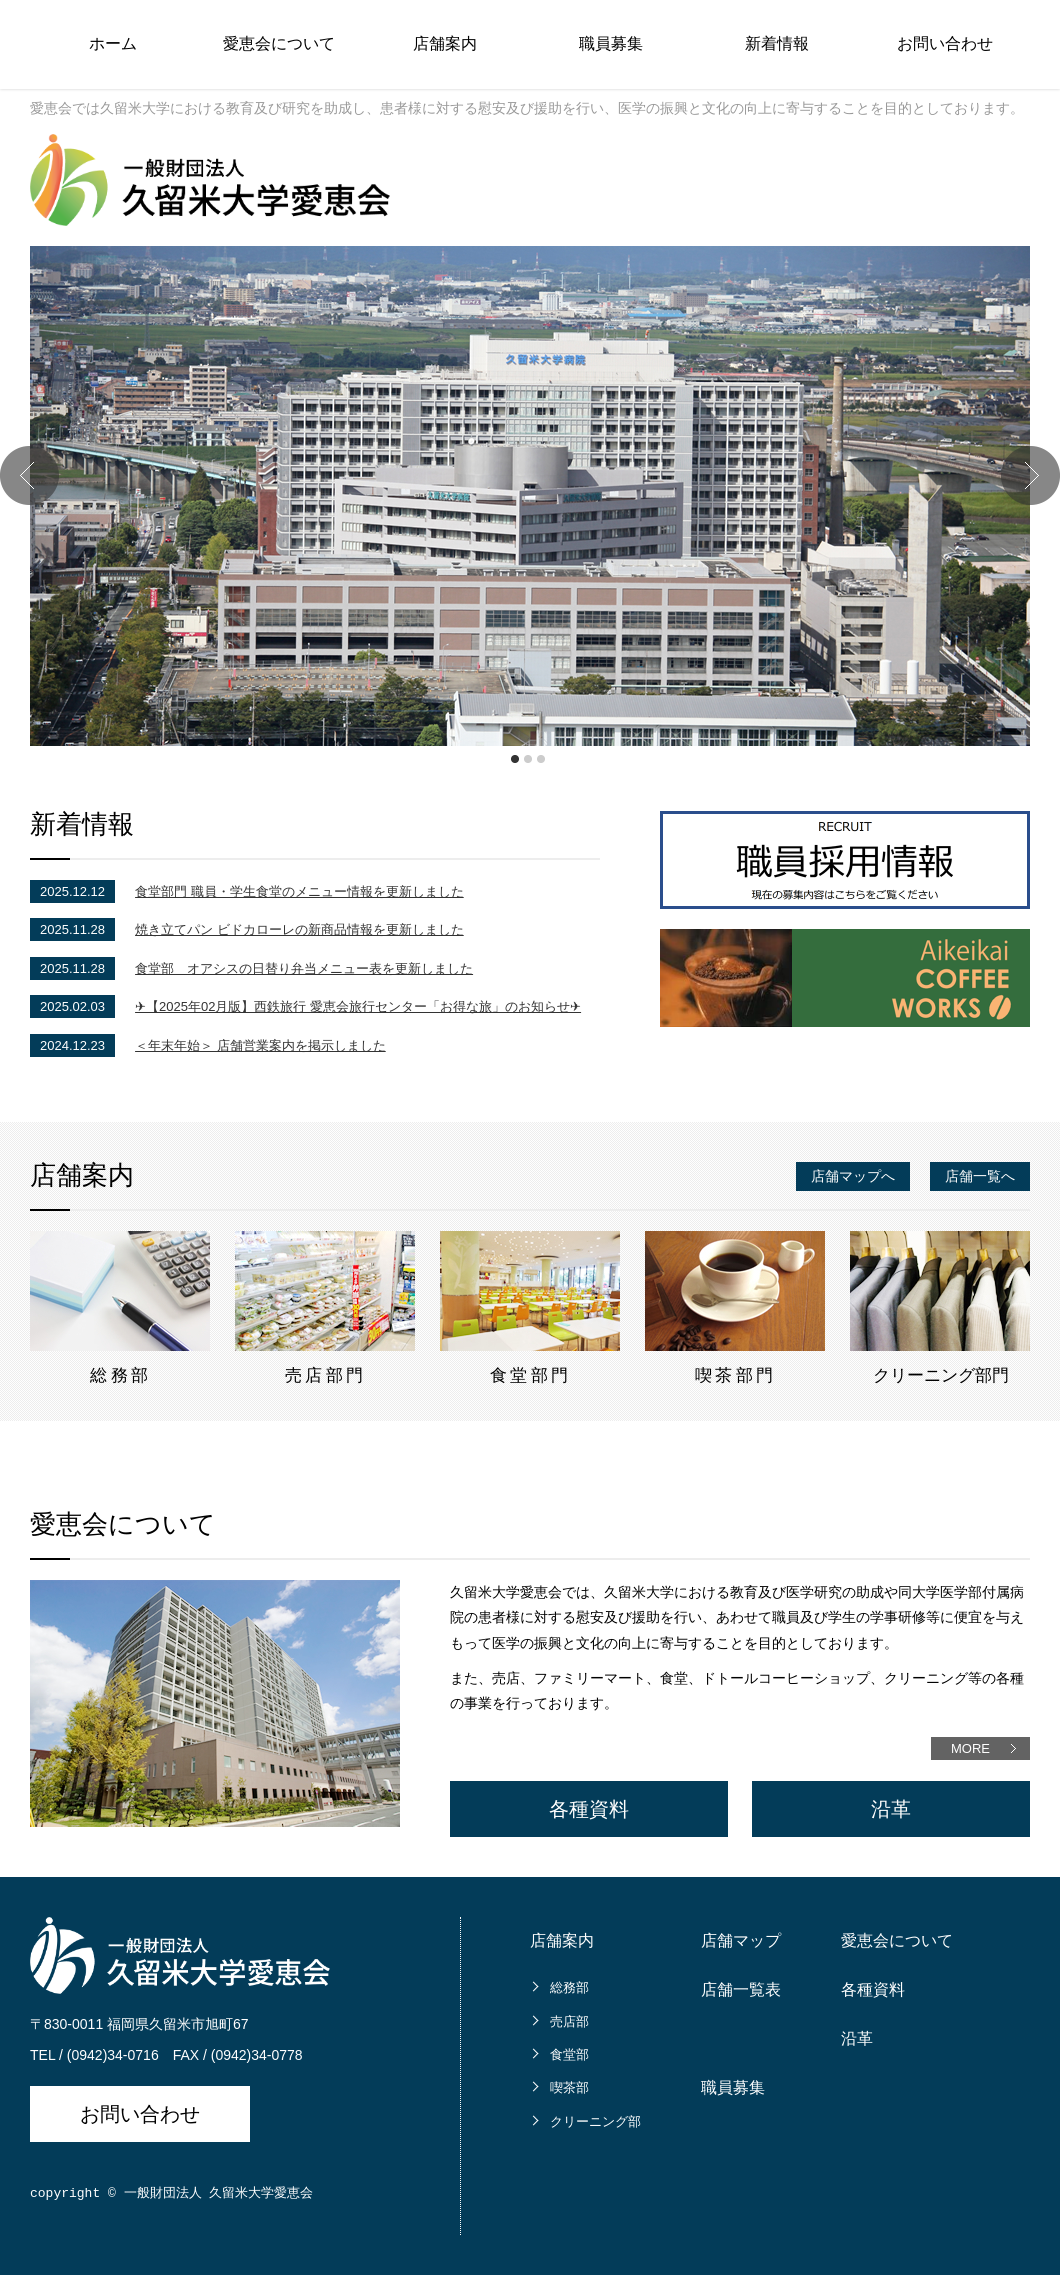 The height and width of the screenshot is (2275, 1060). Describe the element at coordinates (595, 2121) in the screenshot. I see `クリーニング部` at that location.